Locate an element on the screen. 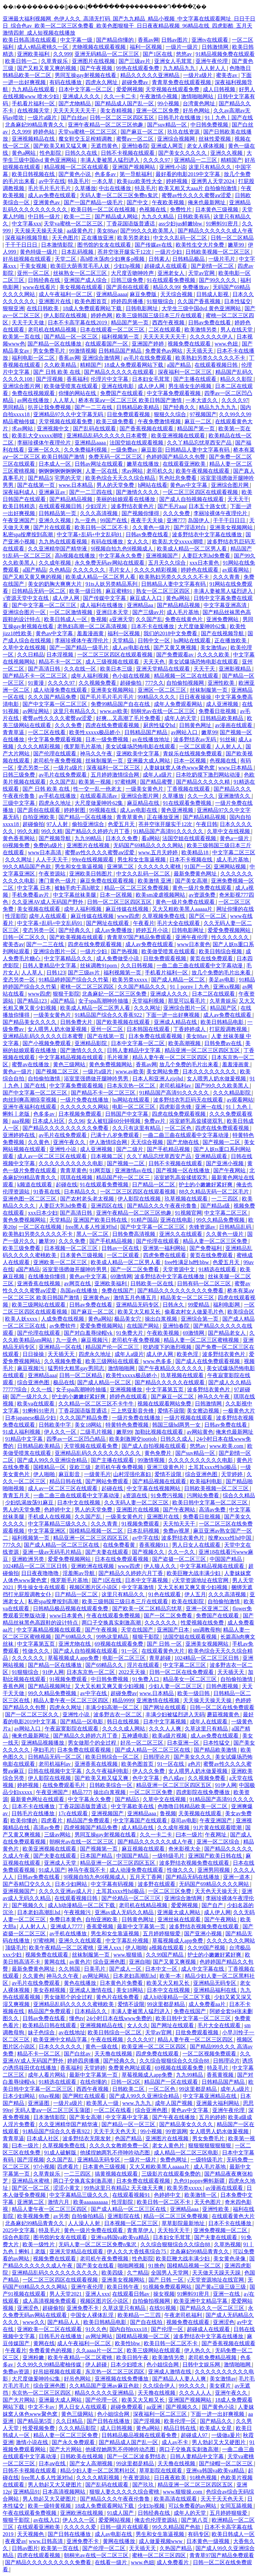  久久一线 is located at coordinates (42, 1389).